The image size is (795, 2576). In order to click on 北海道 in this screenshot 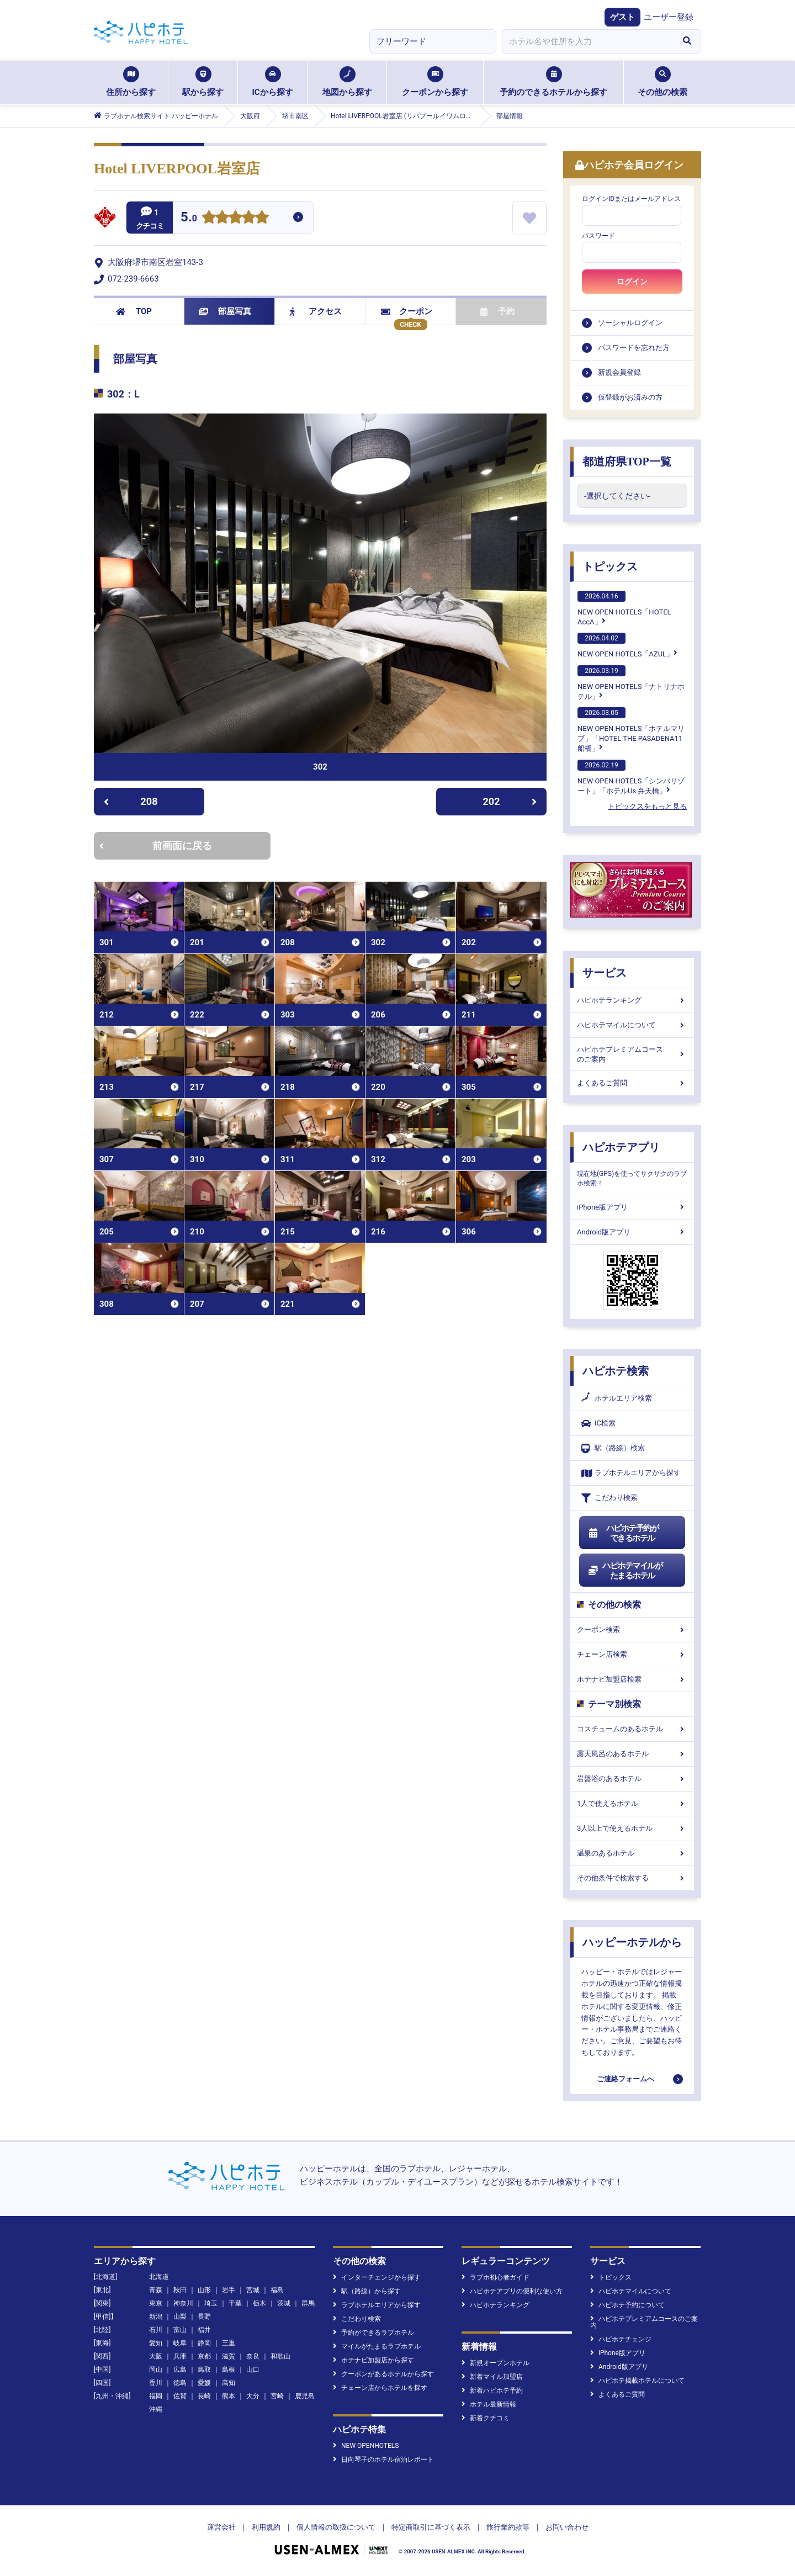, I will do `click(159, 2277)`.